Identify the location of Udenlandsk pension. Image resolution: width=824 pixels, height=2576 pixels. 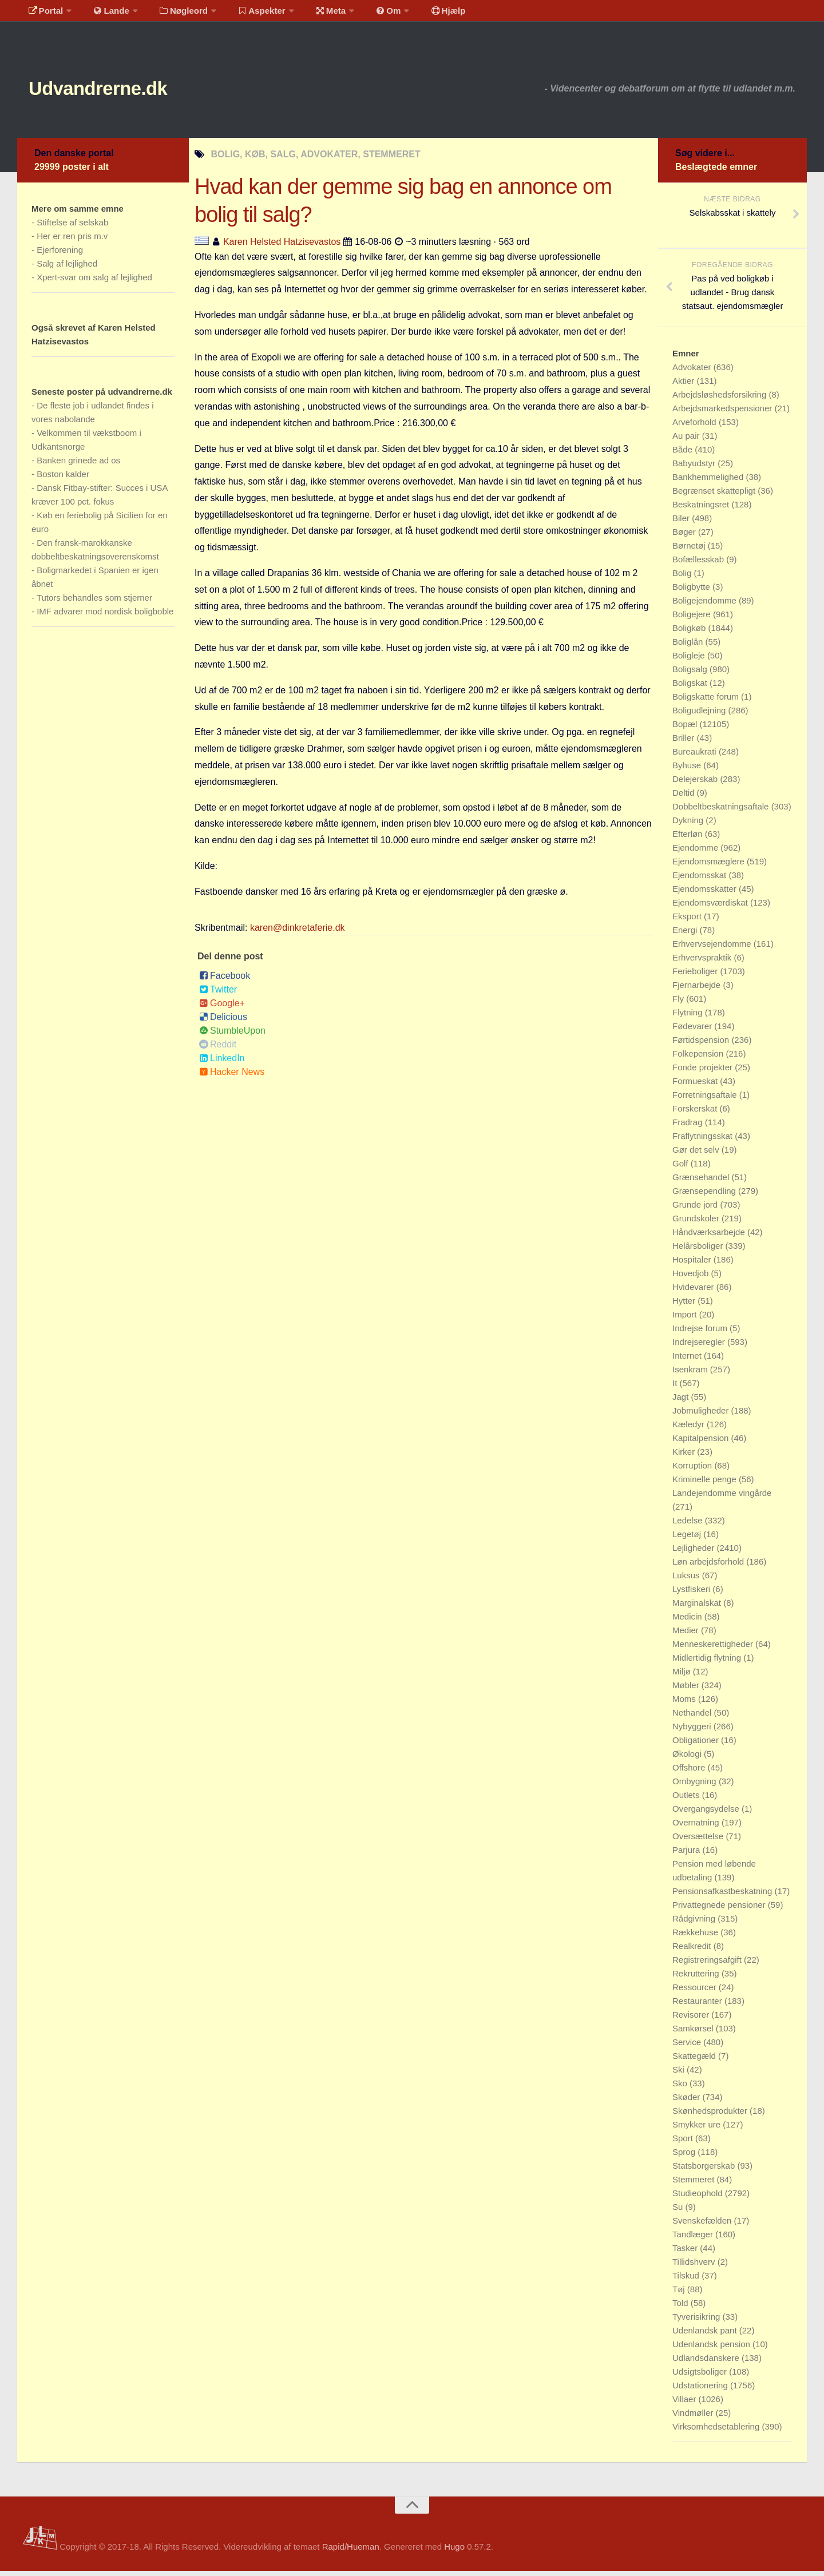
(712, 2349).